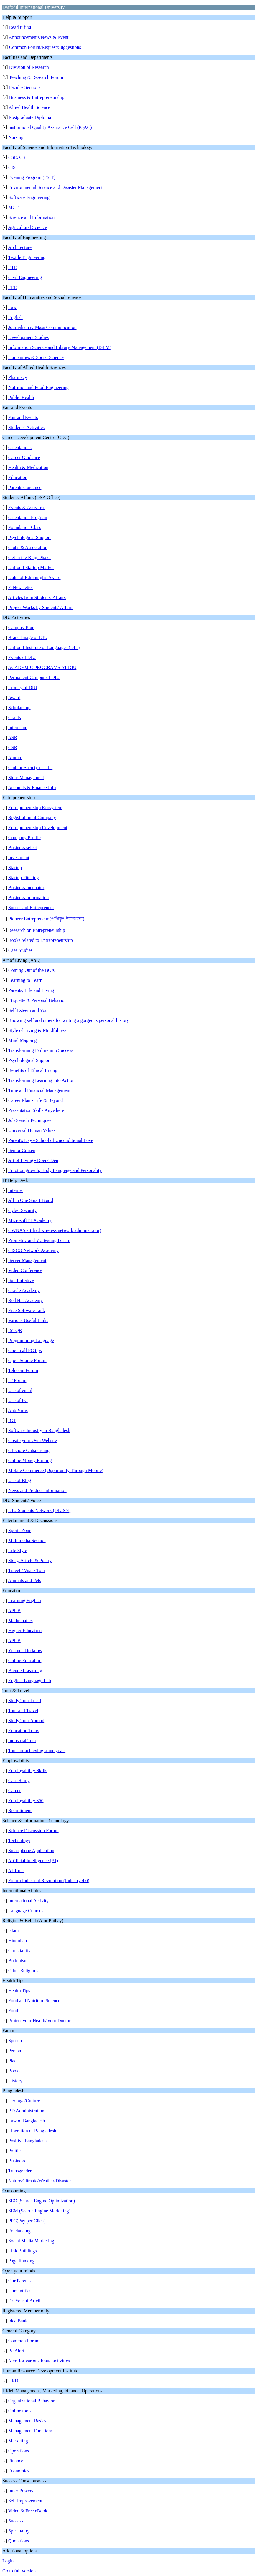 Image resolution: width=257 pixels, height=2576 pixels. I want to click on Travel / Visit / Tour, so click(26, 1570).